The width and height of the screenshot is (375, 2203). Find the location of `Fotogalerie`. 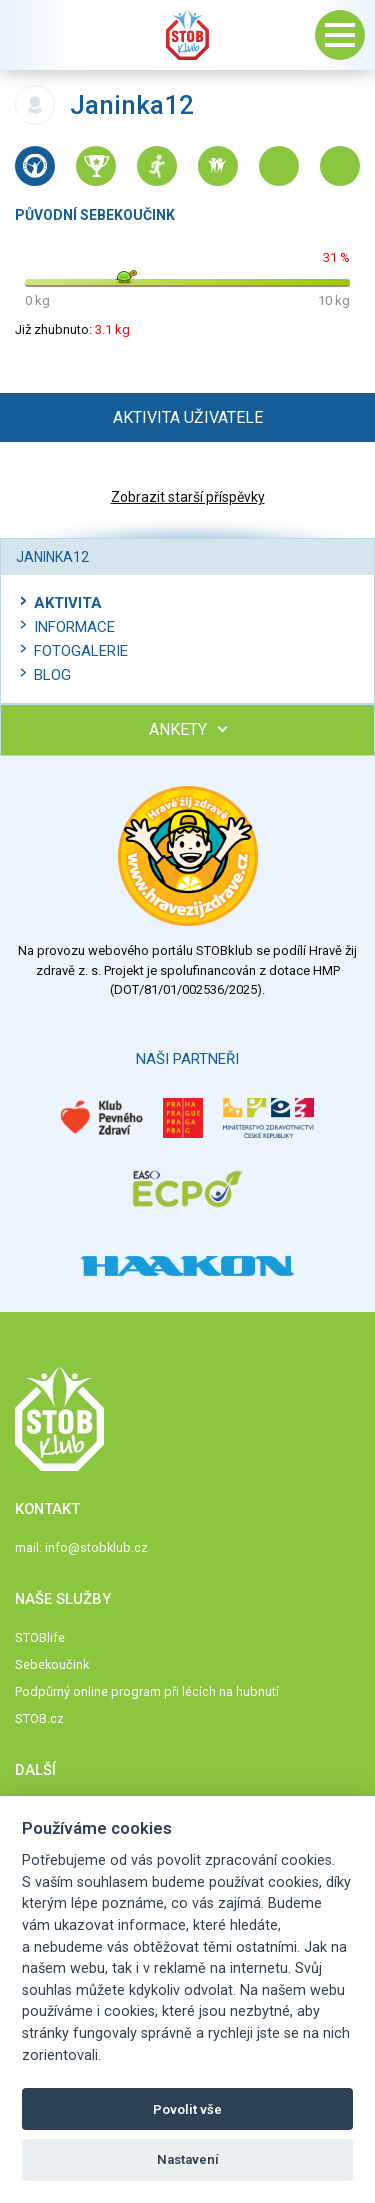

Fotogalerie is located at coordinates (81, 651).